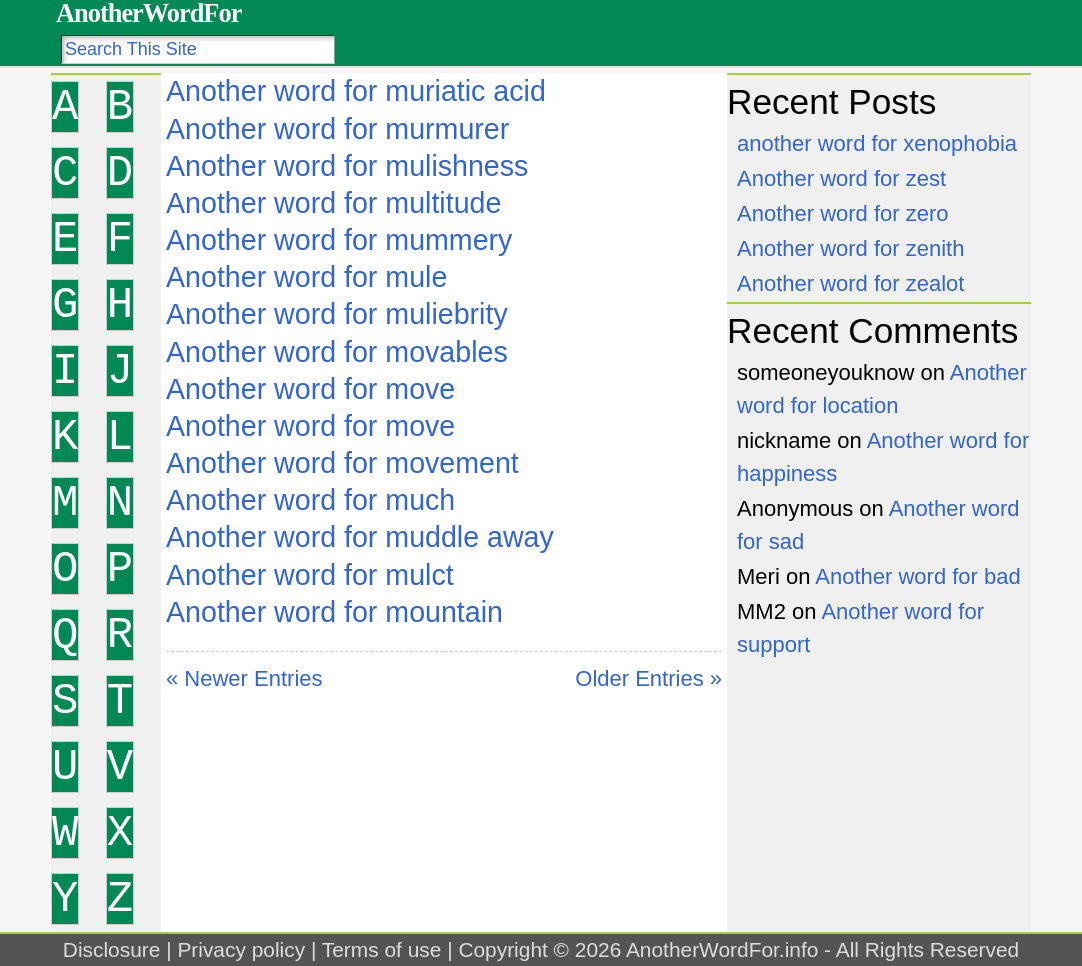  Describe the element at coordinates (310, 575) in the screenshot. I see `Another word for mulct` at that location.